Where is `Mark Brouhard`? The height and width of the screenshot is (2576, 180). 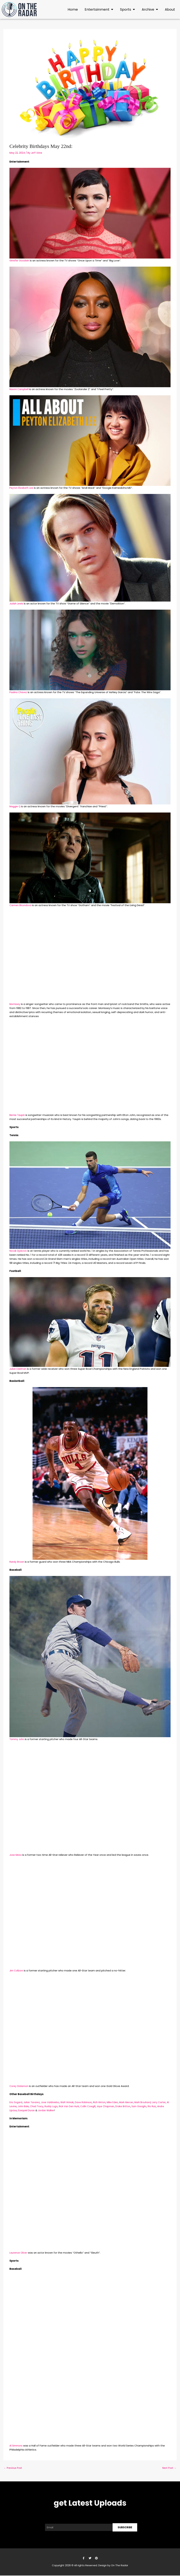
Mark Brouhard is located at coordinates (153, 2102).